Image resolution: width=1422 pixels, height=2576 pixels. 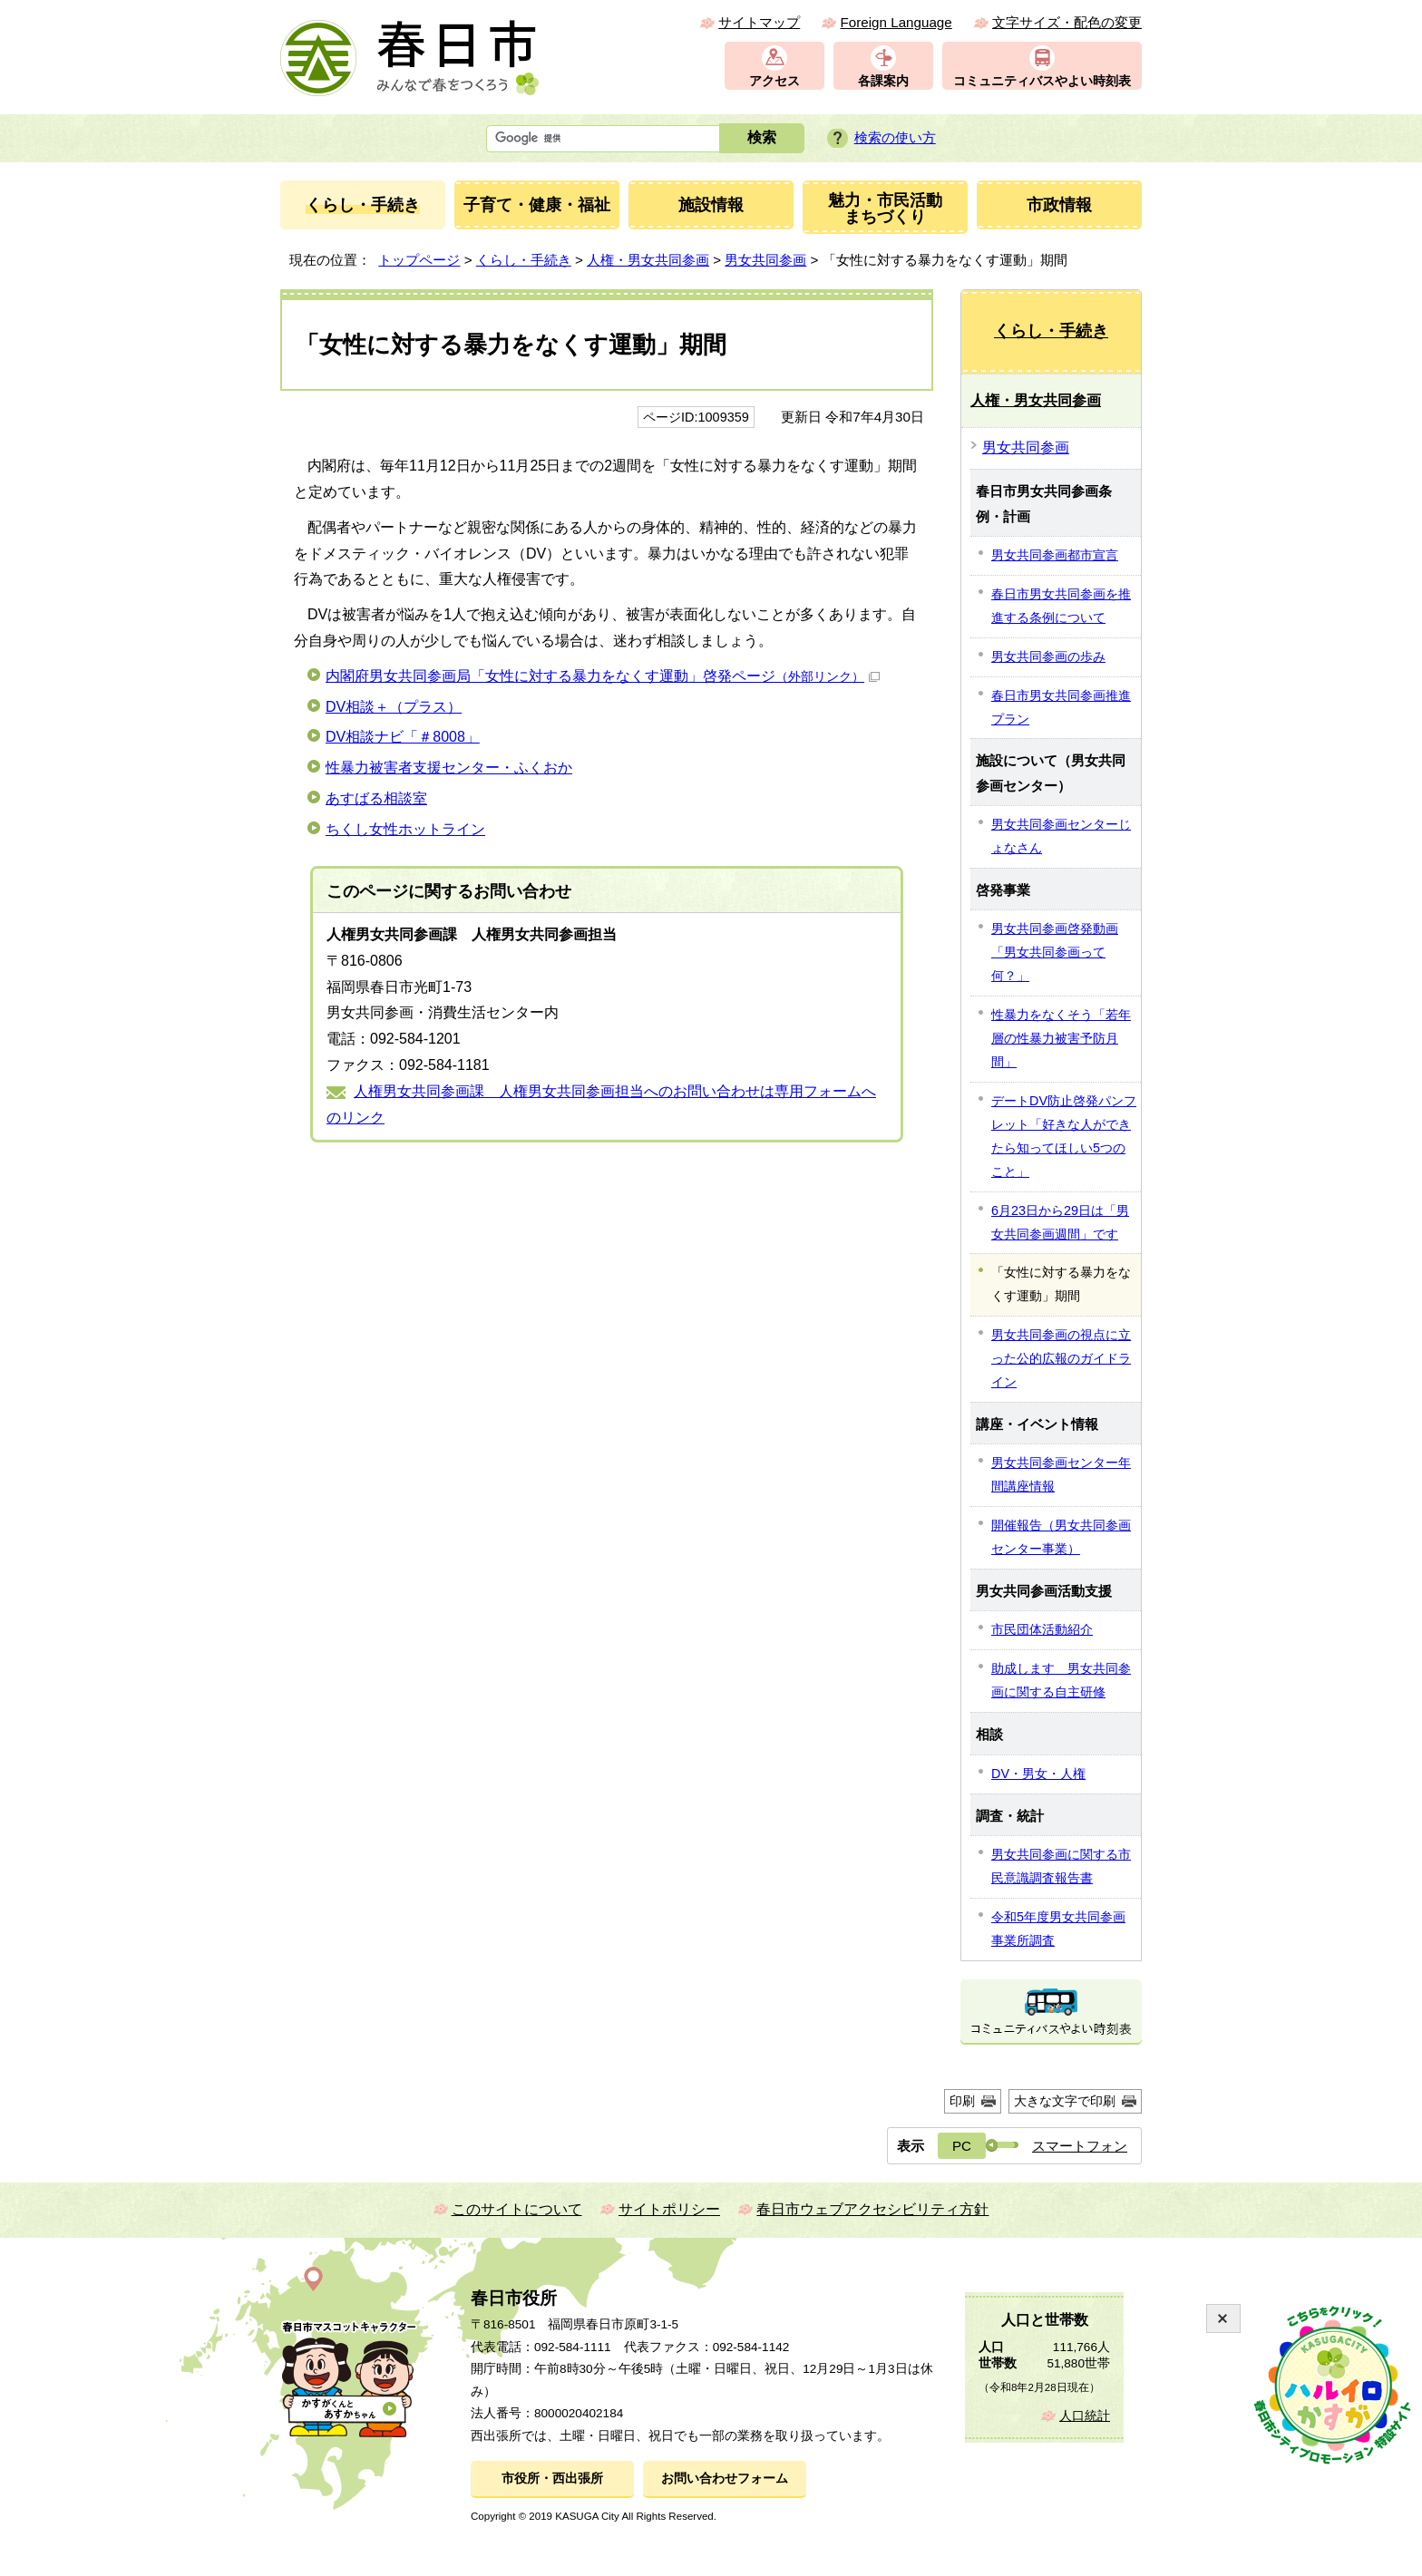 What do you see at coordinates (1067, 22) in the screenshot?
I see `文字サイズ・配色の変更` at bounding box center [1067, 22].